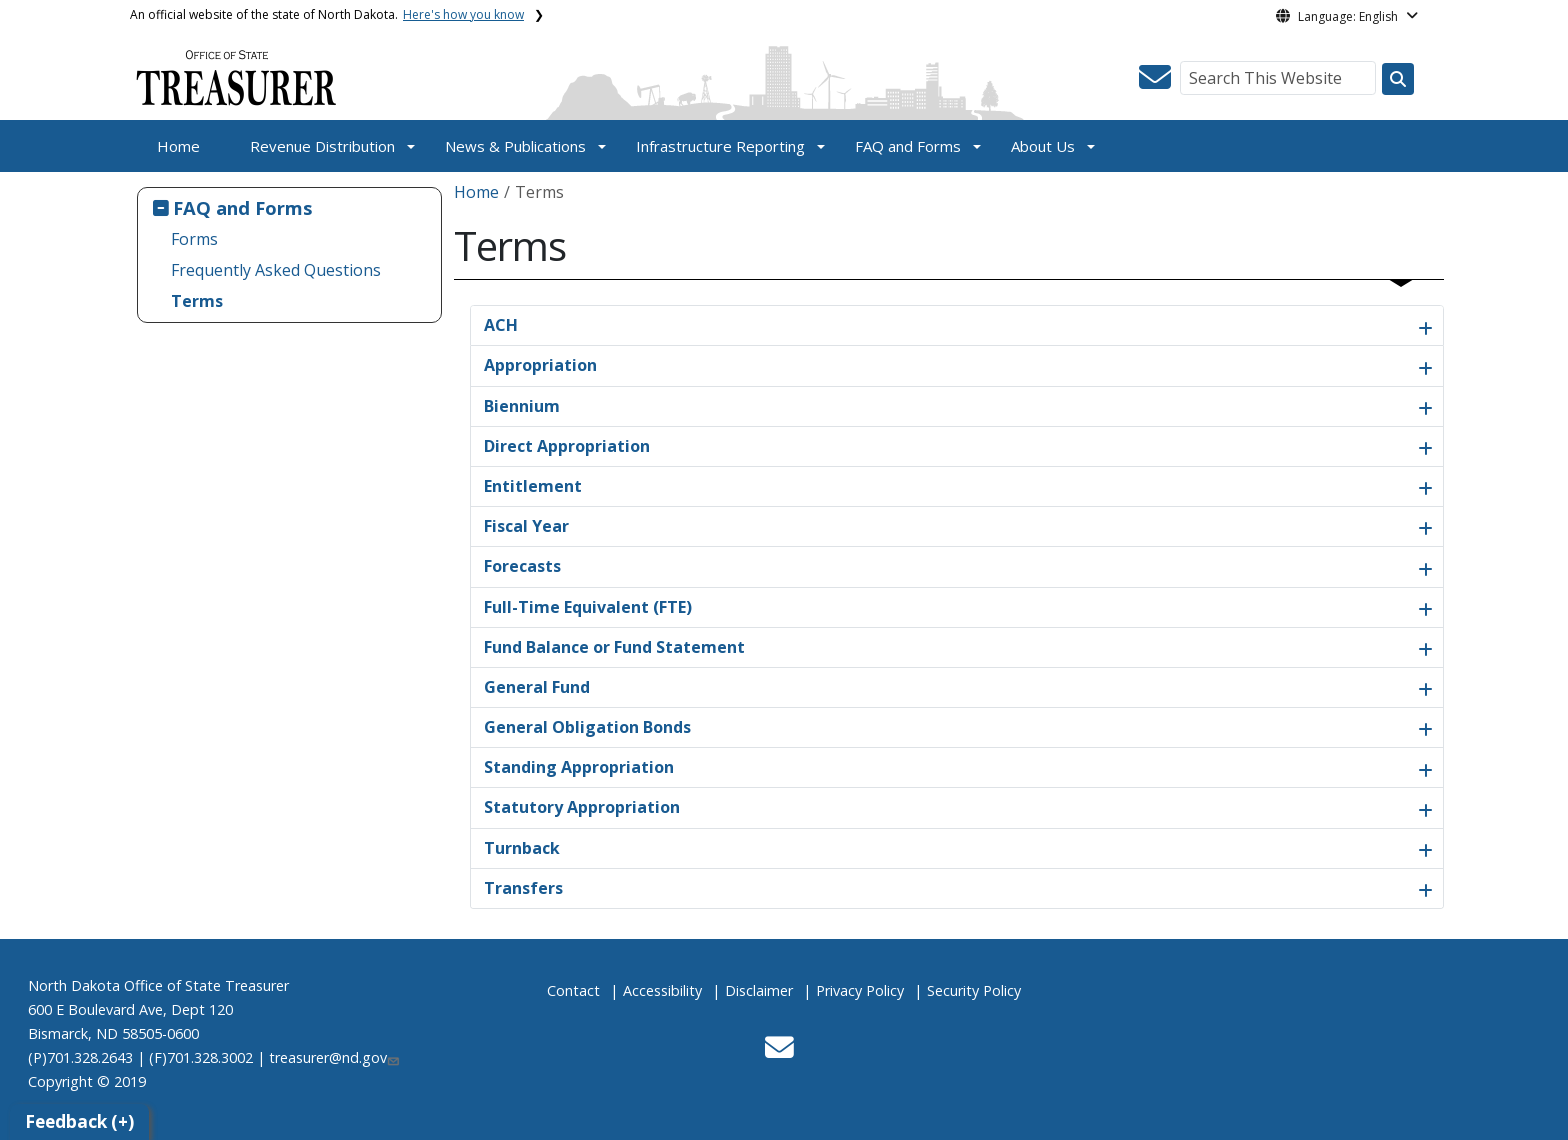  Describe the element at coordinates (194, 239) in the screenshot. I see `Forms` at that location.